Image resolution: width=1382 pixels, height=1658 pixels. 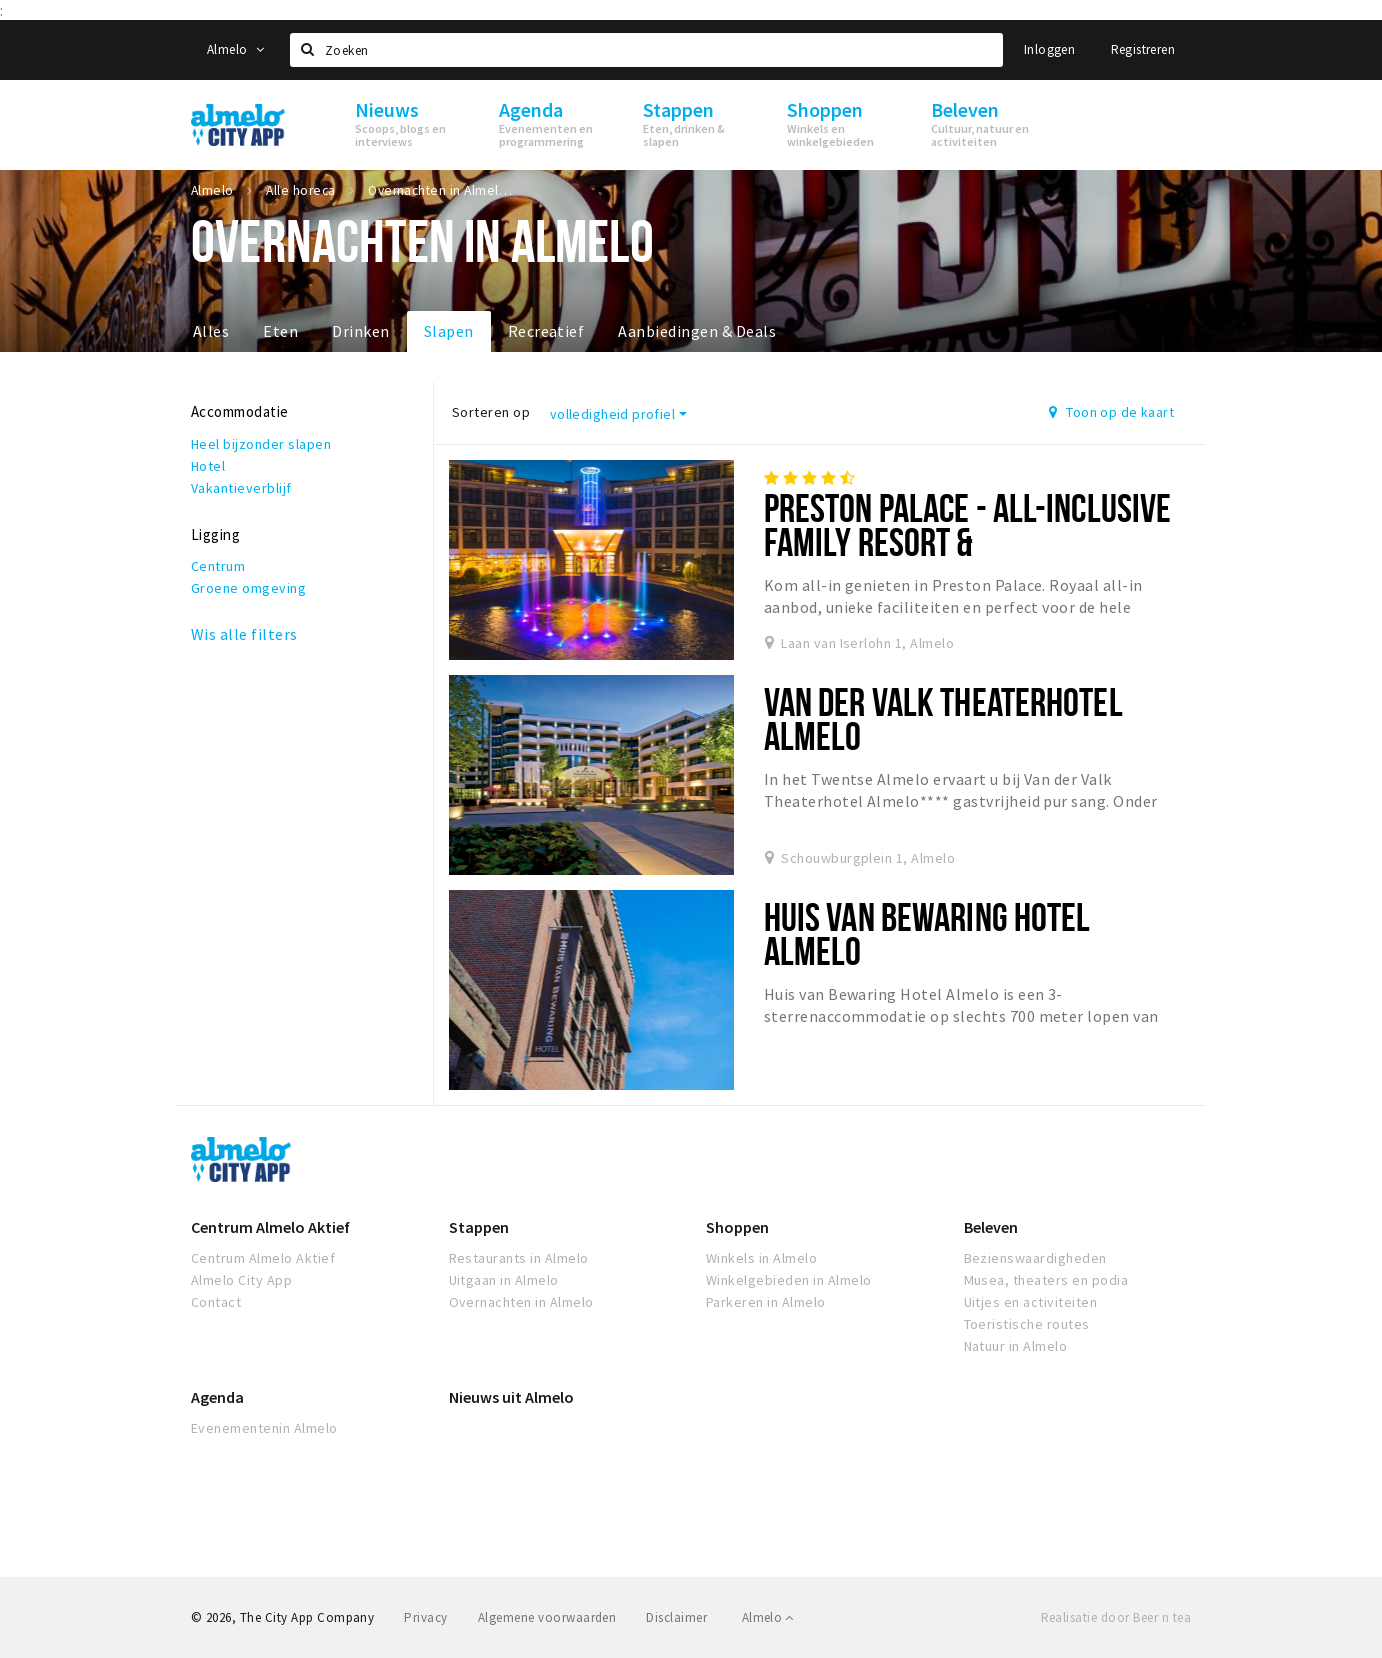 I want to click on Huis van Bewaring Hotel Almelo, so click(x=927, y=933).